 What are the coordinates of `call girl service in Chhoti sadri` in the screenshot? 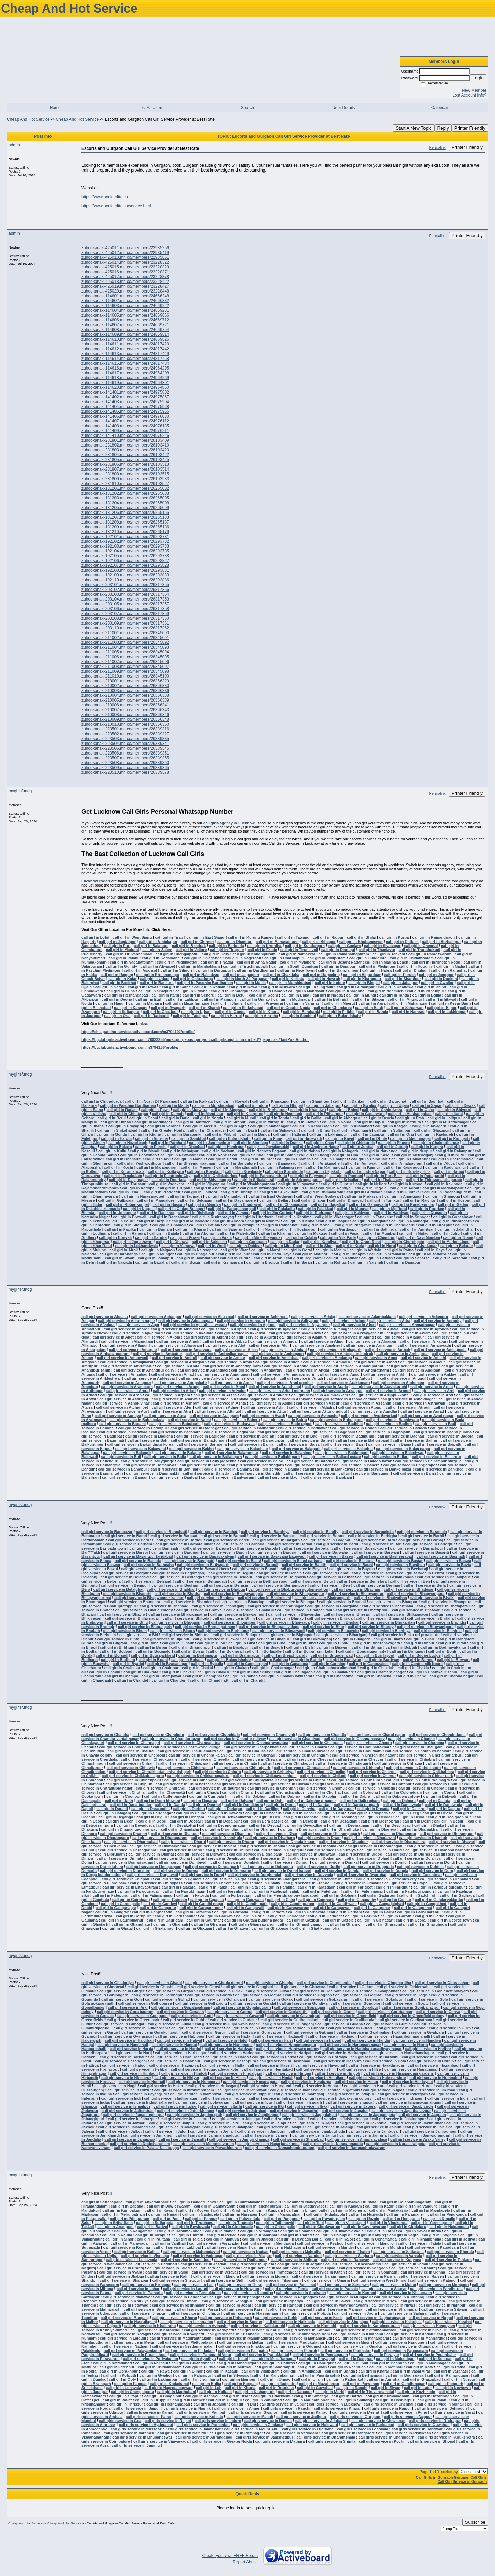 It's located at (413, 1767).